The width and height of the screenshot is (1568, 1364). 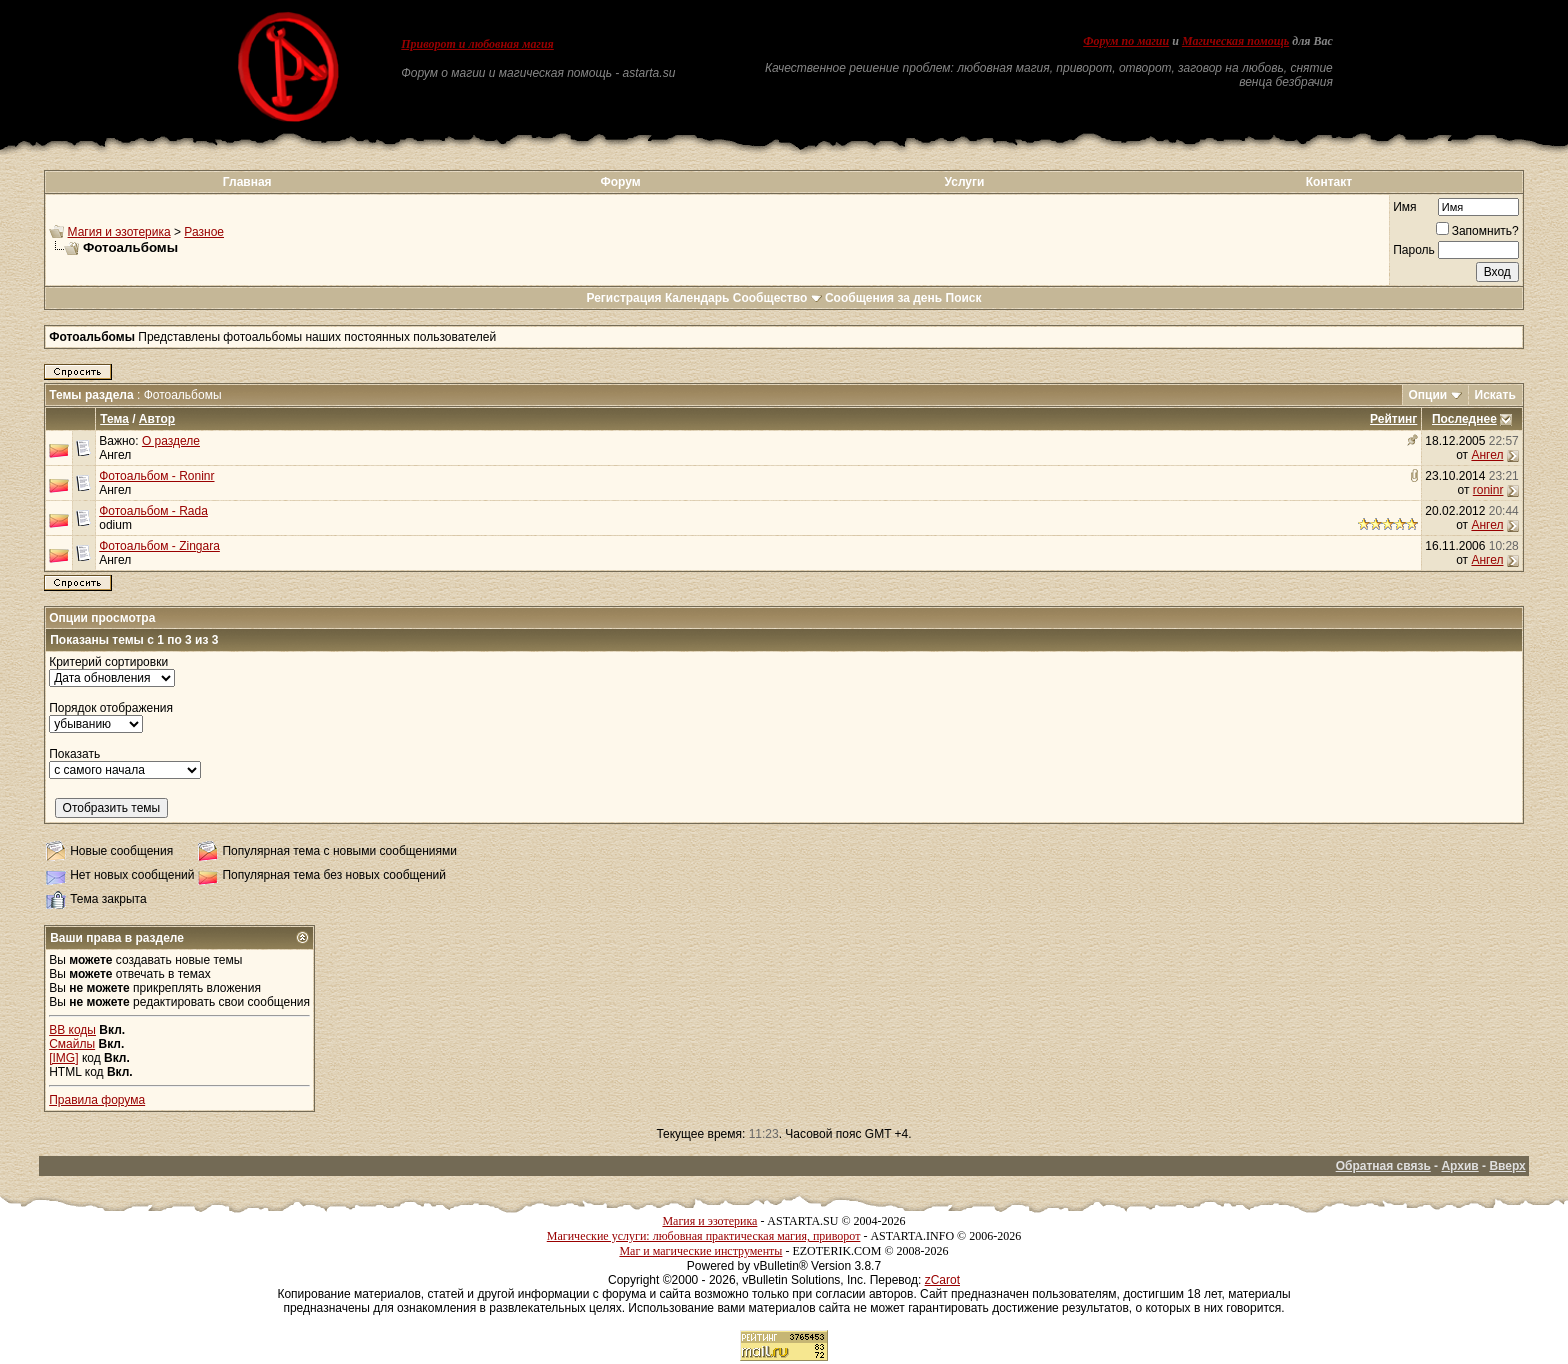 I want to click on Фотоальбом - Rada, so click(x=153, y=511).